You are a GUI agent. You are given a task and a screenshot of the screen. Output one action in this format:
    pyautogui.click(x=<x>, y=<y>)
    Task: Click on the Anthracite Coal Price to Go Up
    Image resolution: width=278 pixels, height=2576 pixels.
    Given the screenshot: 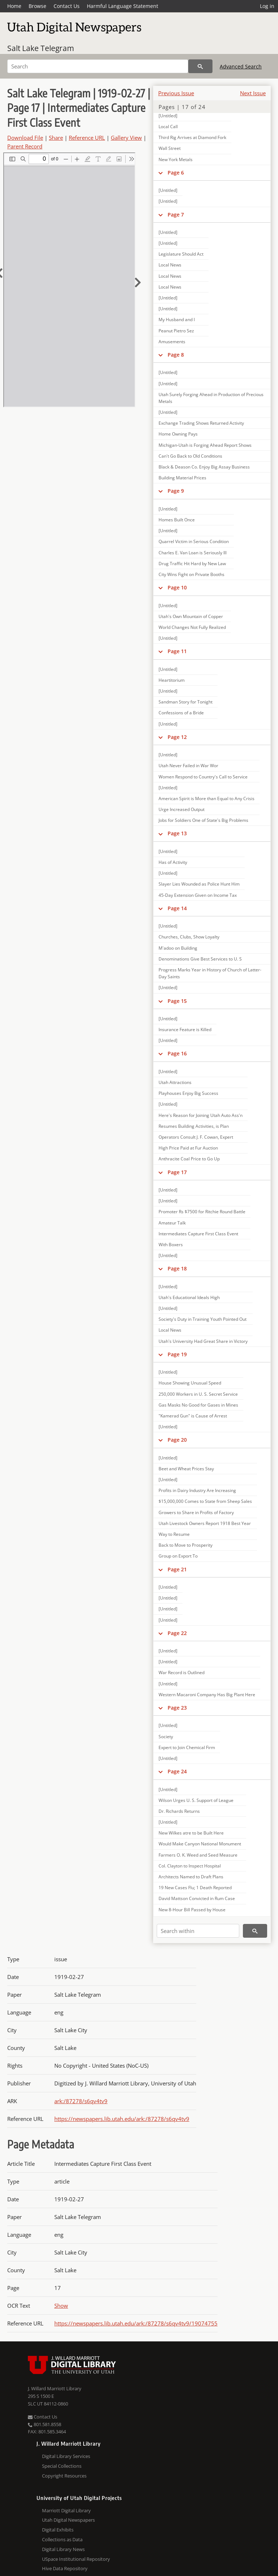 What is the action you would take?
    pyautogui.click(x=189, y=1159)
    